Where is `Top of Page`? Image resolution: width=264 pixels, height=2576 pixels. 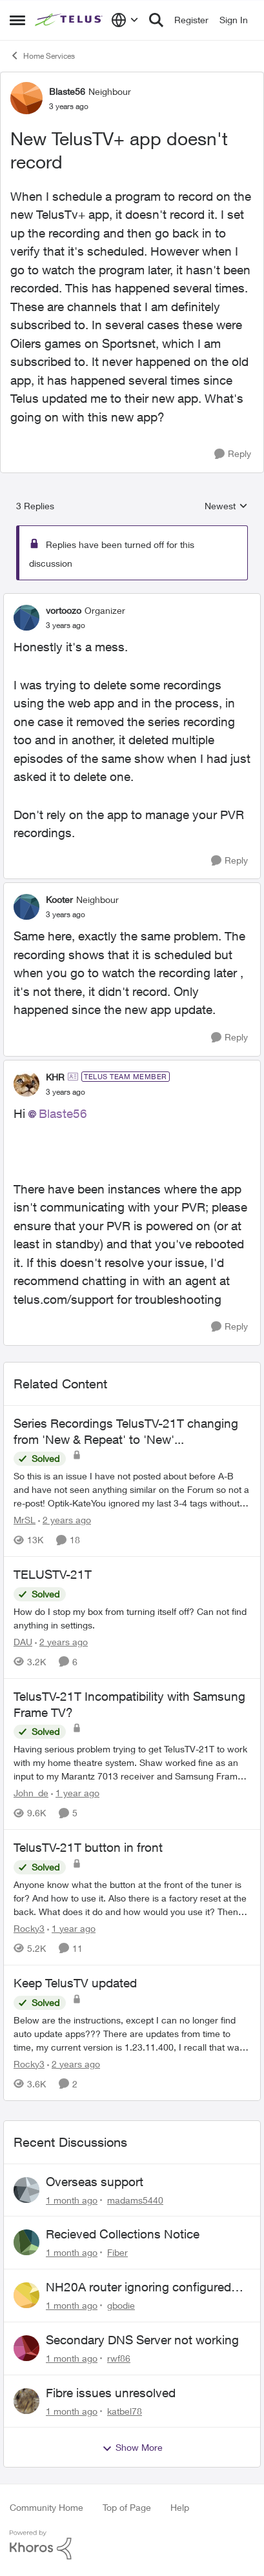
Top of Page is located at coordinates (127, 2507).